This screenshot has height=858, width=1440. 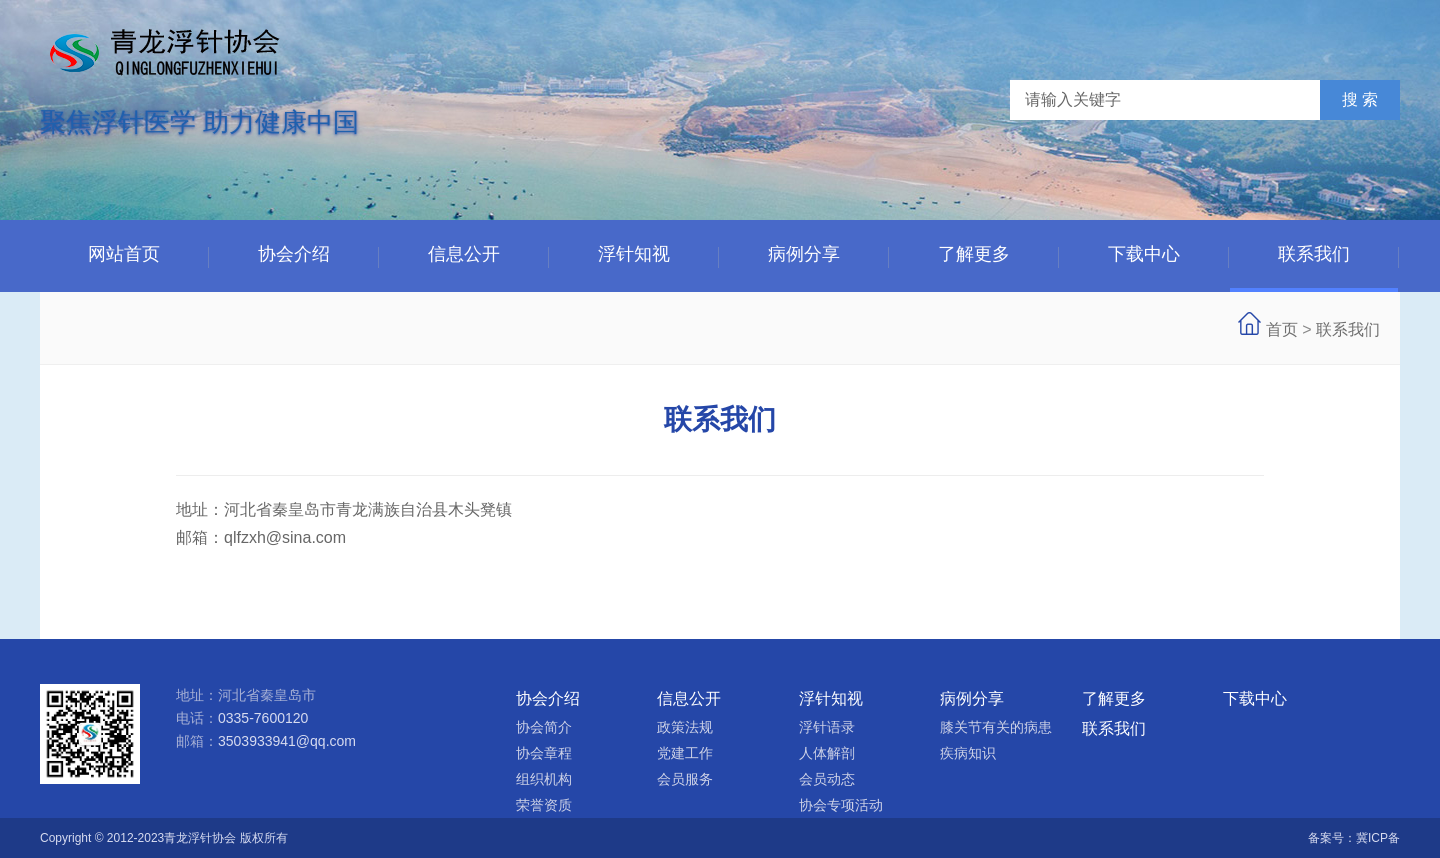 What do you see at coordinates (827, 779) in the screenshot?
I see `会员动态` at bounding box center [827, 779].